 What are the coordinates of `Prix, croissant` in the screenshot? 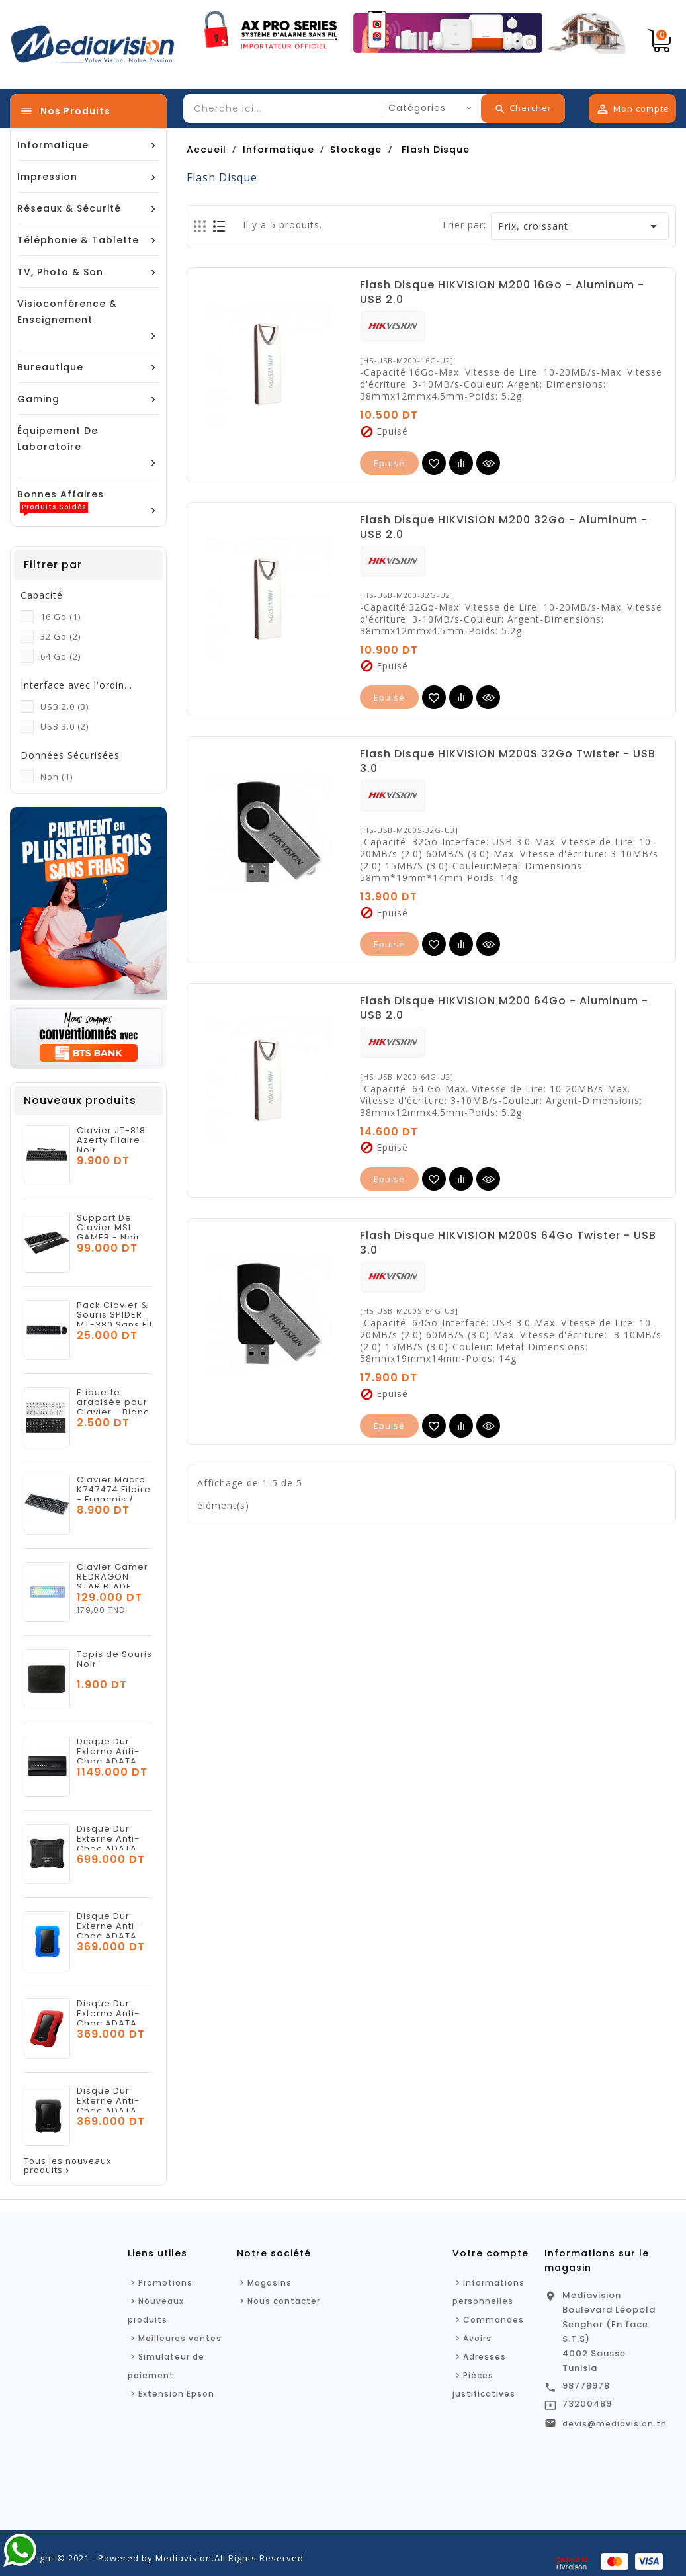 It's located at (580, 226).